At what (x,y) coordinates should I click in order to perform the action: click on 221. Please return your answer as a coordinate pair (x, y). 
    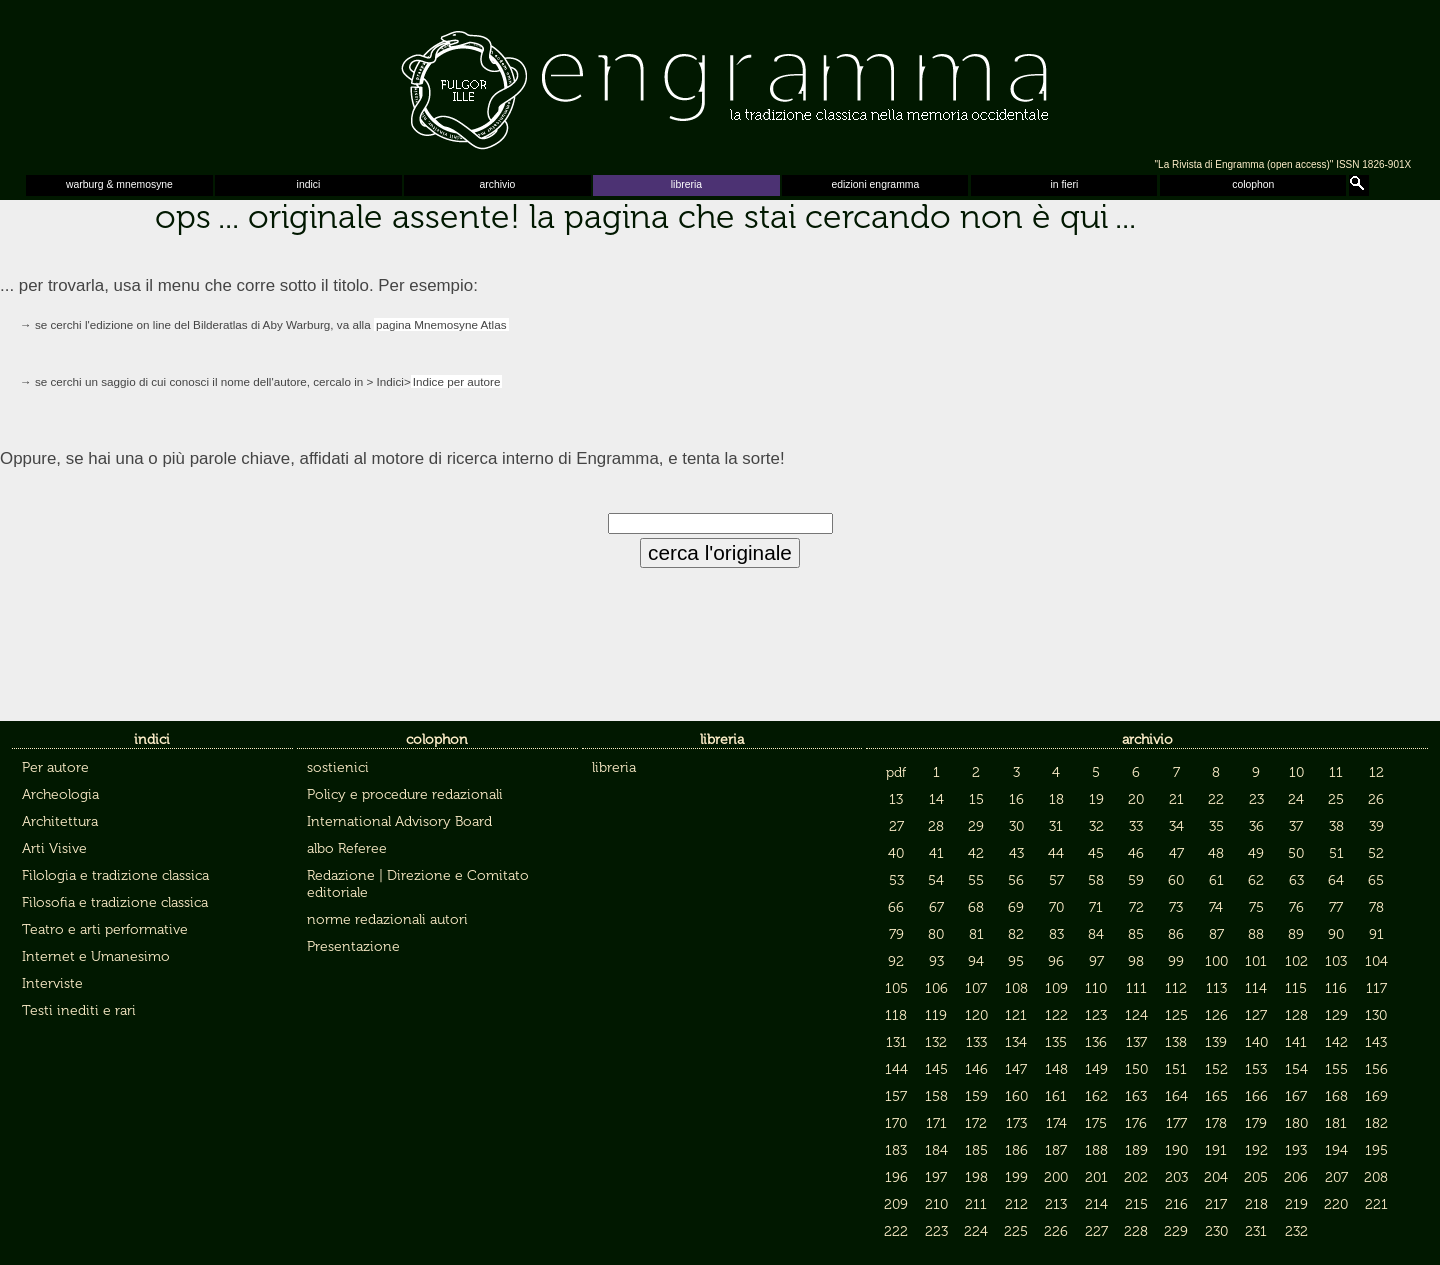
    Looking at the image, I should click on (1376, 1204).